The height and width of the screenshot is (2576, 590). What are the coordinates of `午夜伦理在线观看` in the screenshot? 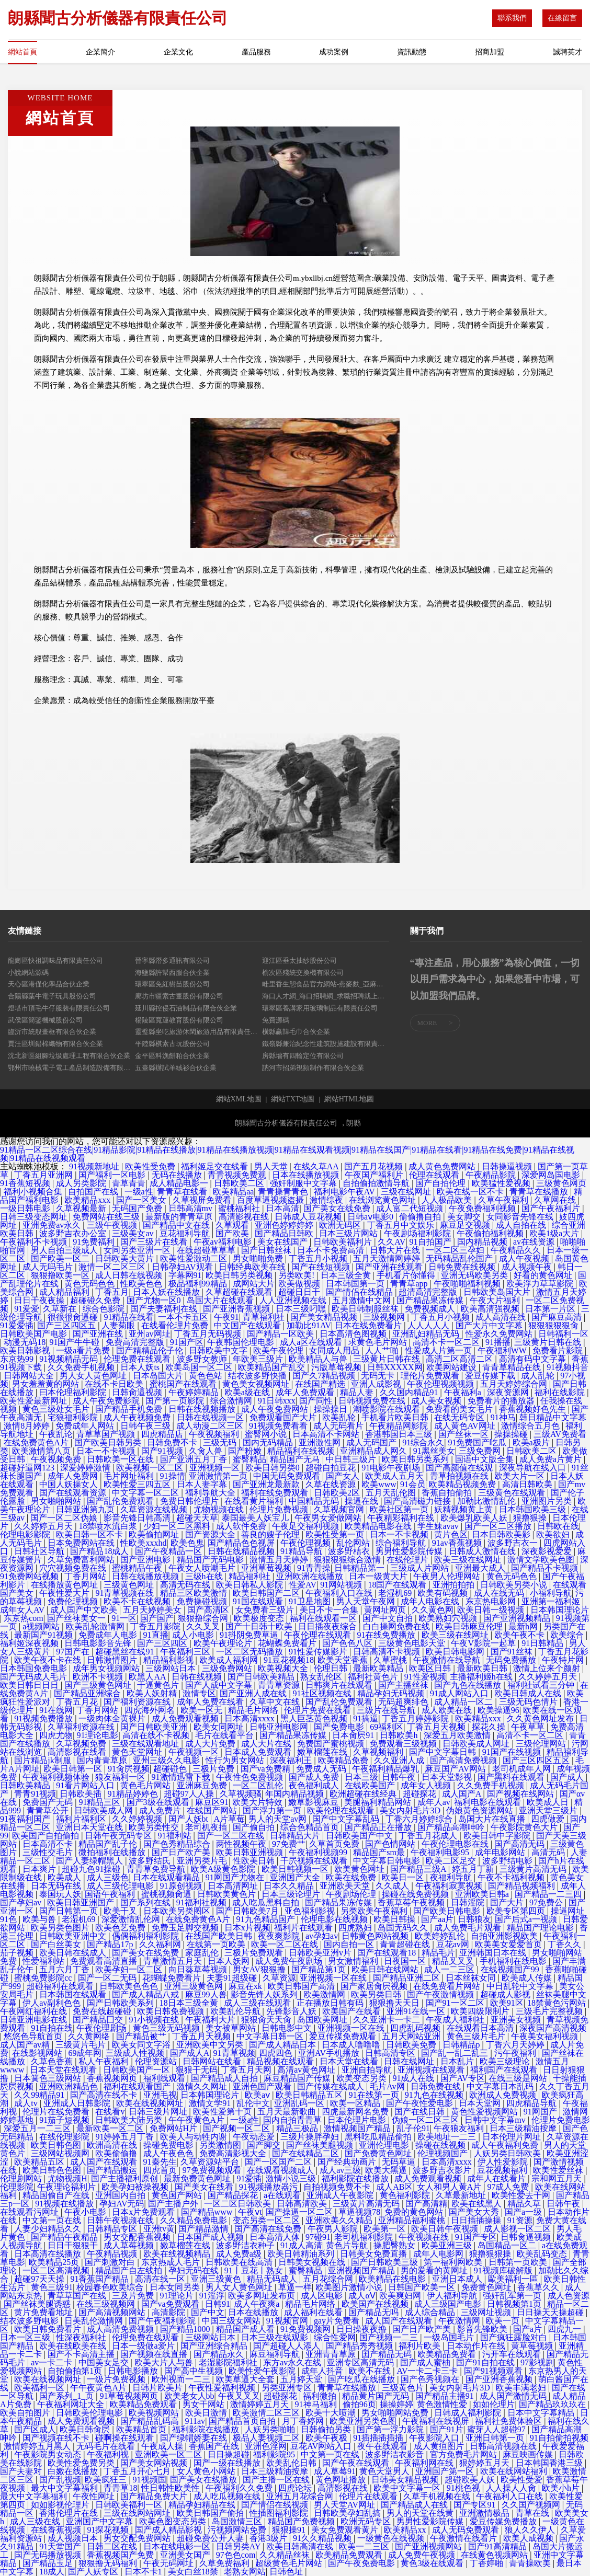 It's located at (318, 1634).